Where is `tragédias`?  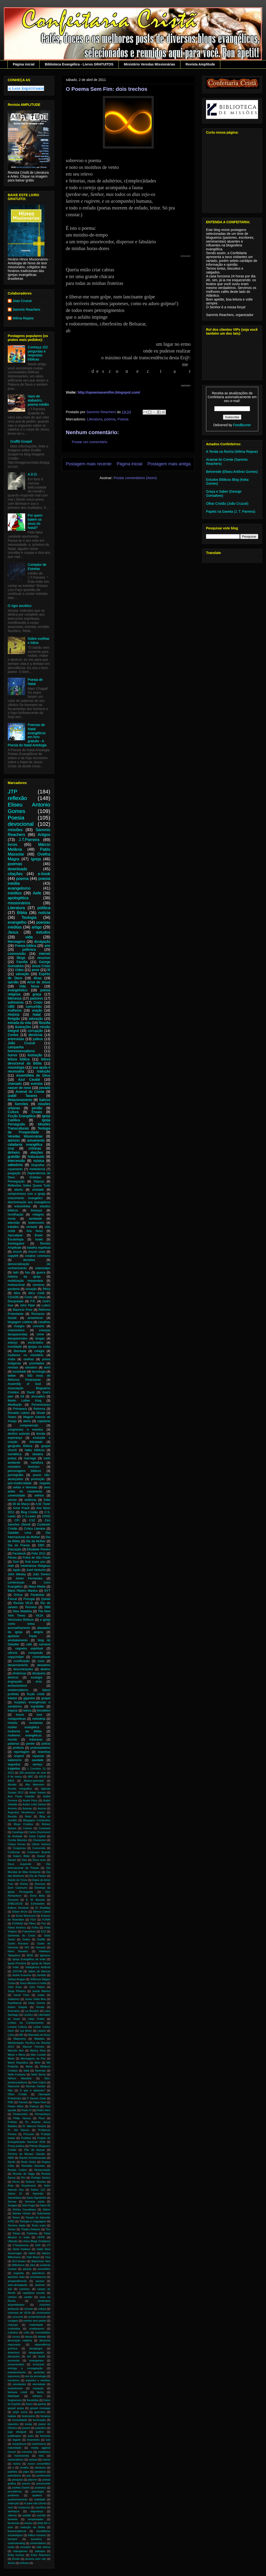
tragédias is located at coordinates (14, 1768).